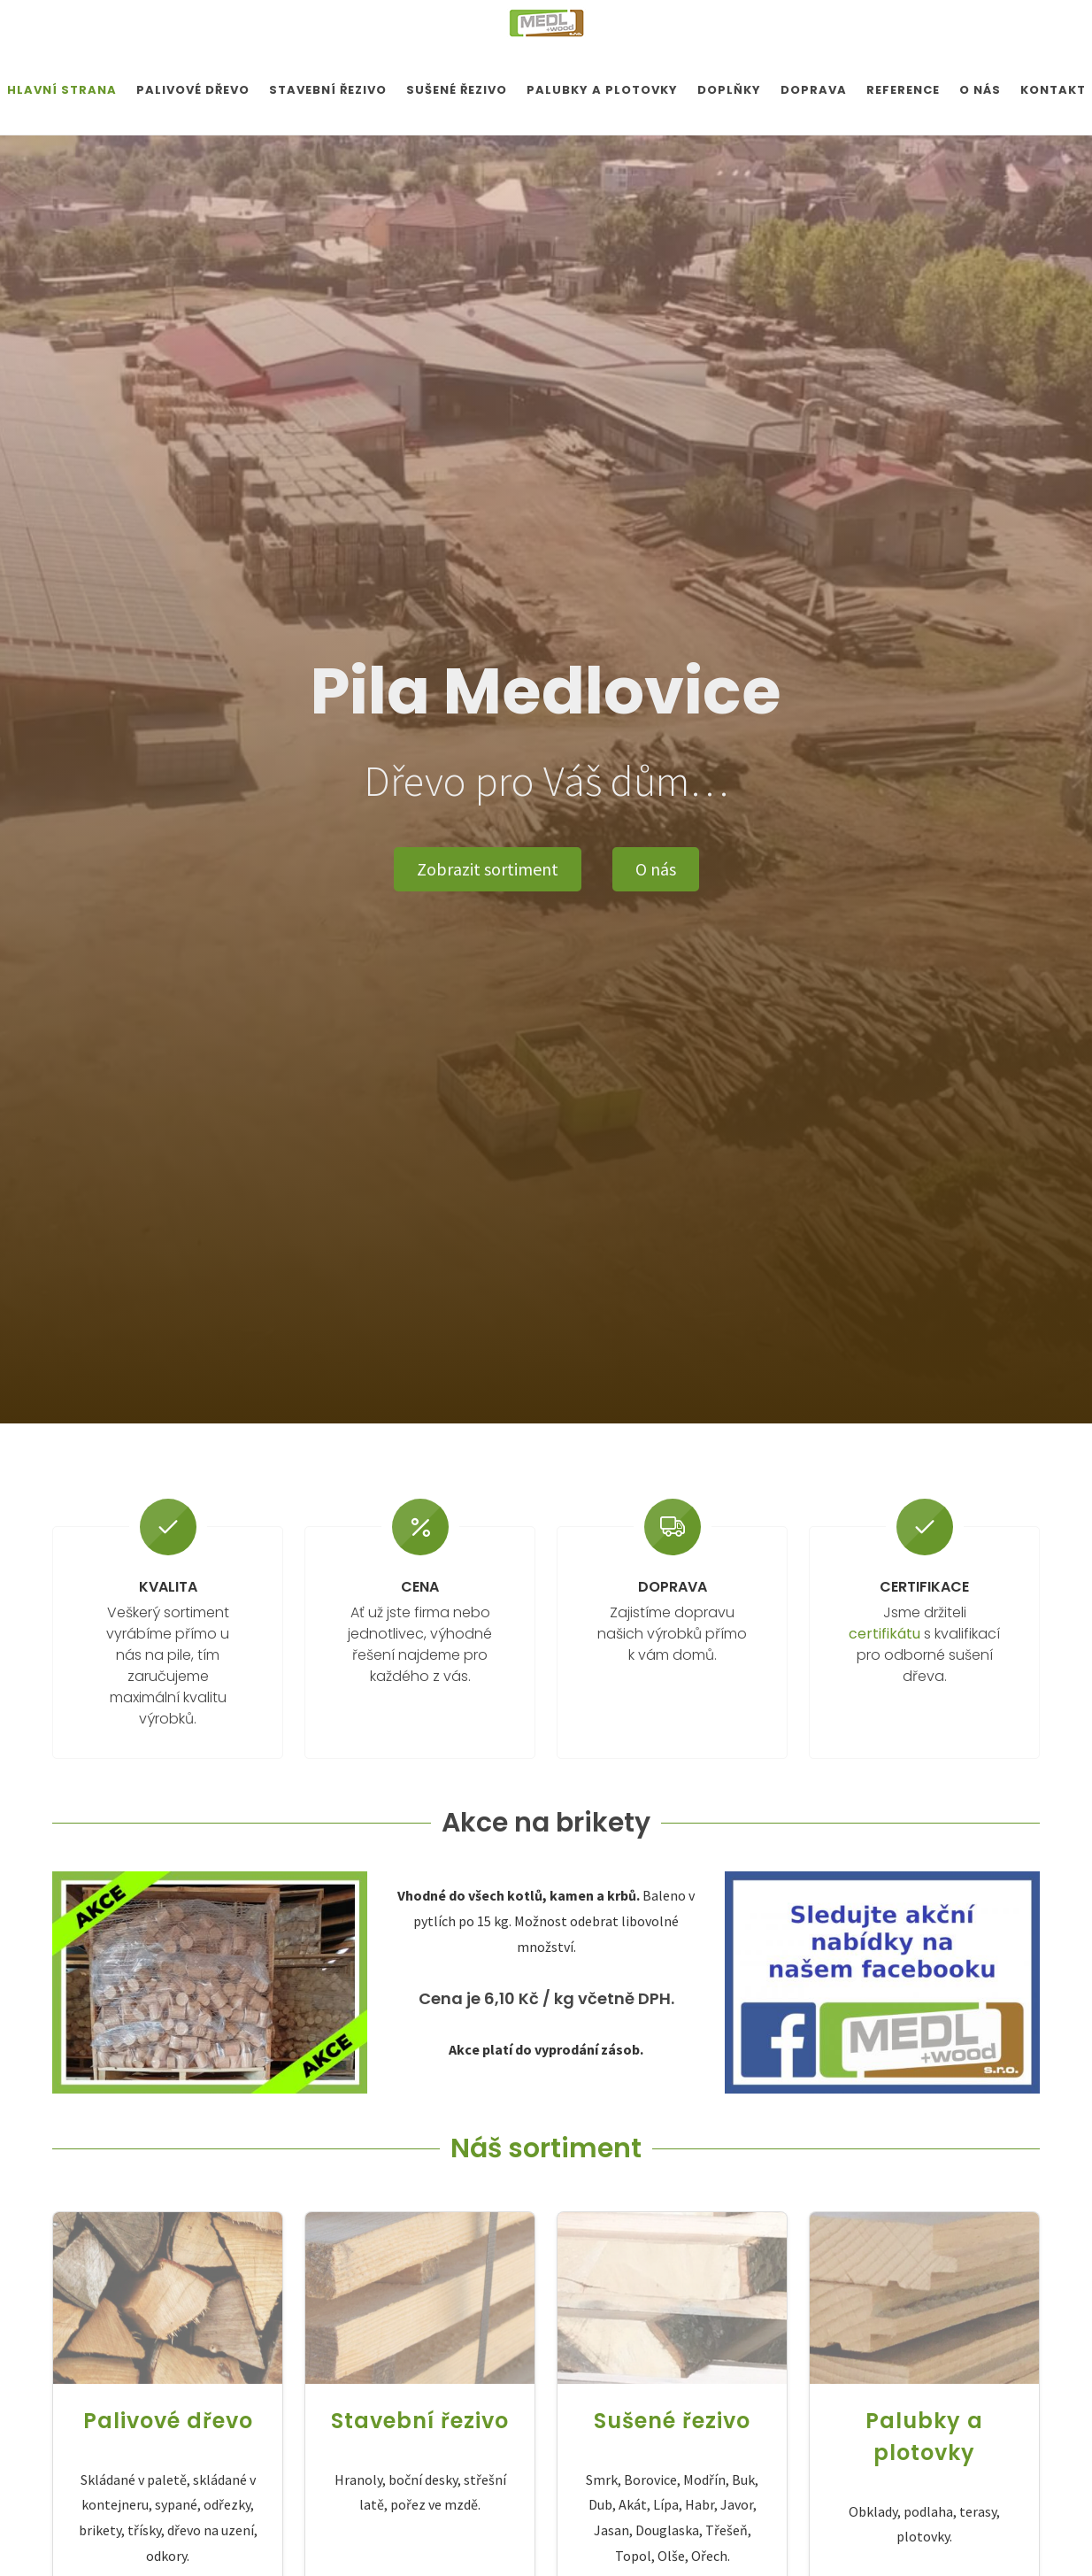  Describe the element at coordinates (884, 1633) in the screenshot. I see `certifikátu` at that location.